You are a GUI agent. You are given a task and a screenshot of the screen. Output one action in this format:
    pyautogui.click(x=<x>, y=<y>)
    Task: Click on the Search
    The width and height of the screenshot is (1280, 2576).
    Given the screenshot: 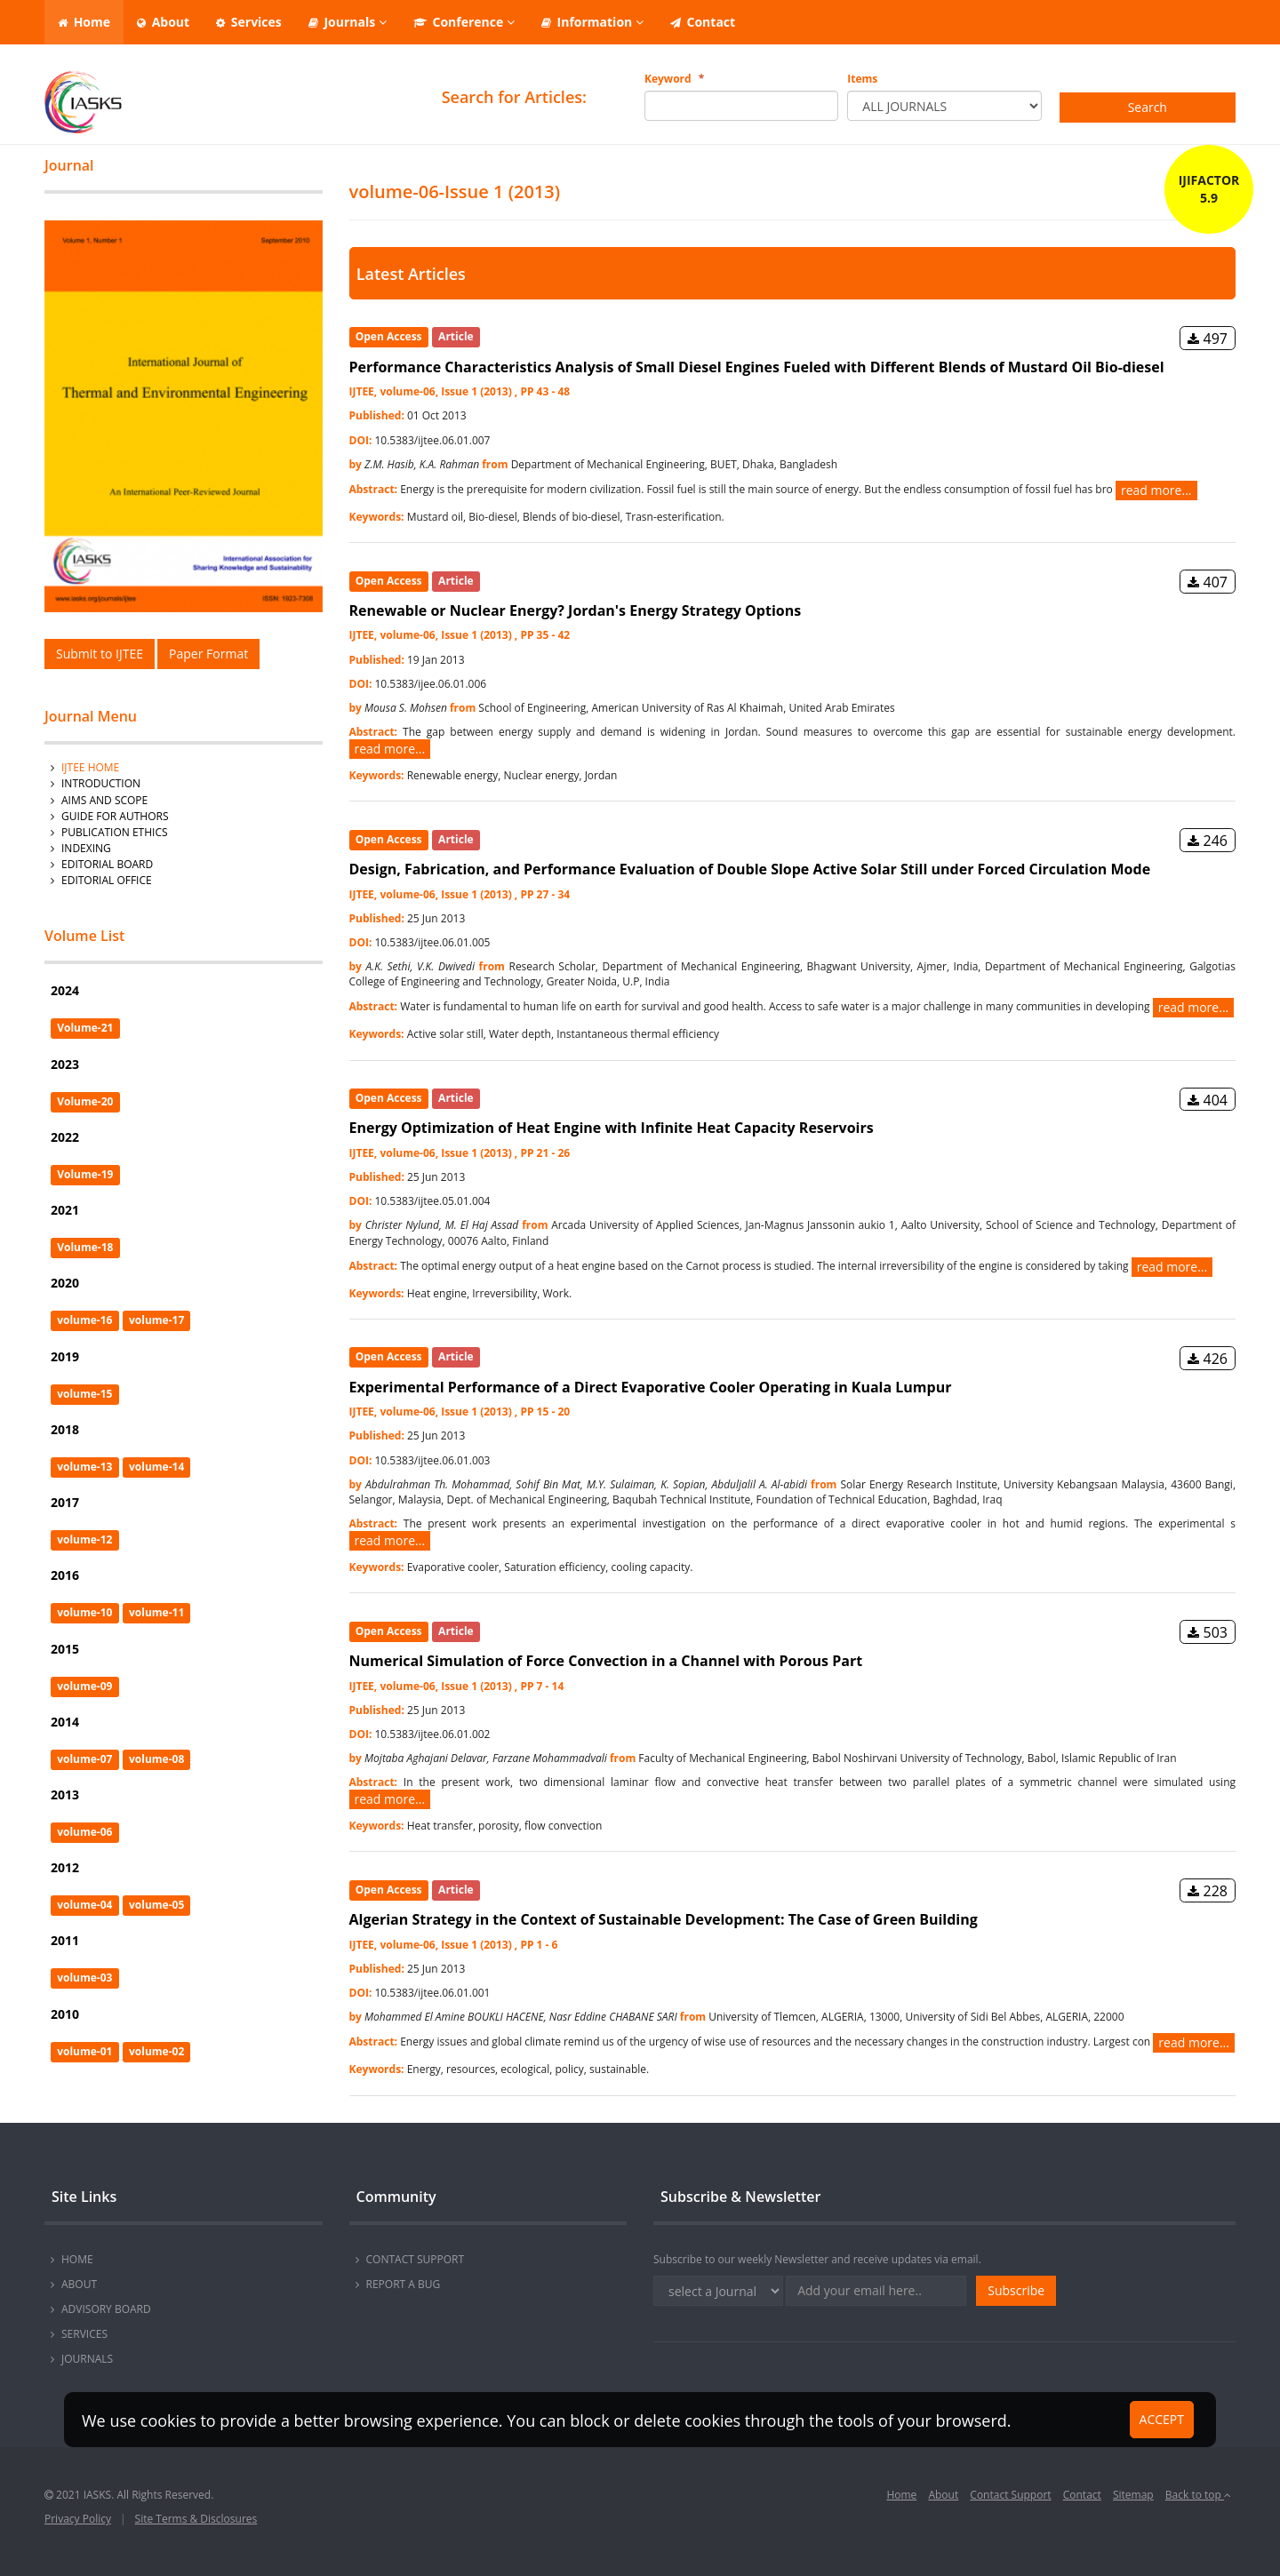 What is the action you would take?
    pyautogui.click(x=1147, y=107)
    